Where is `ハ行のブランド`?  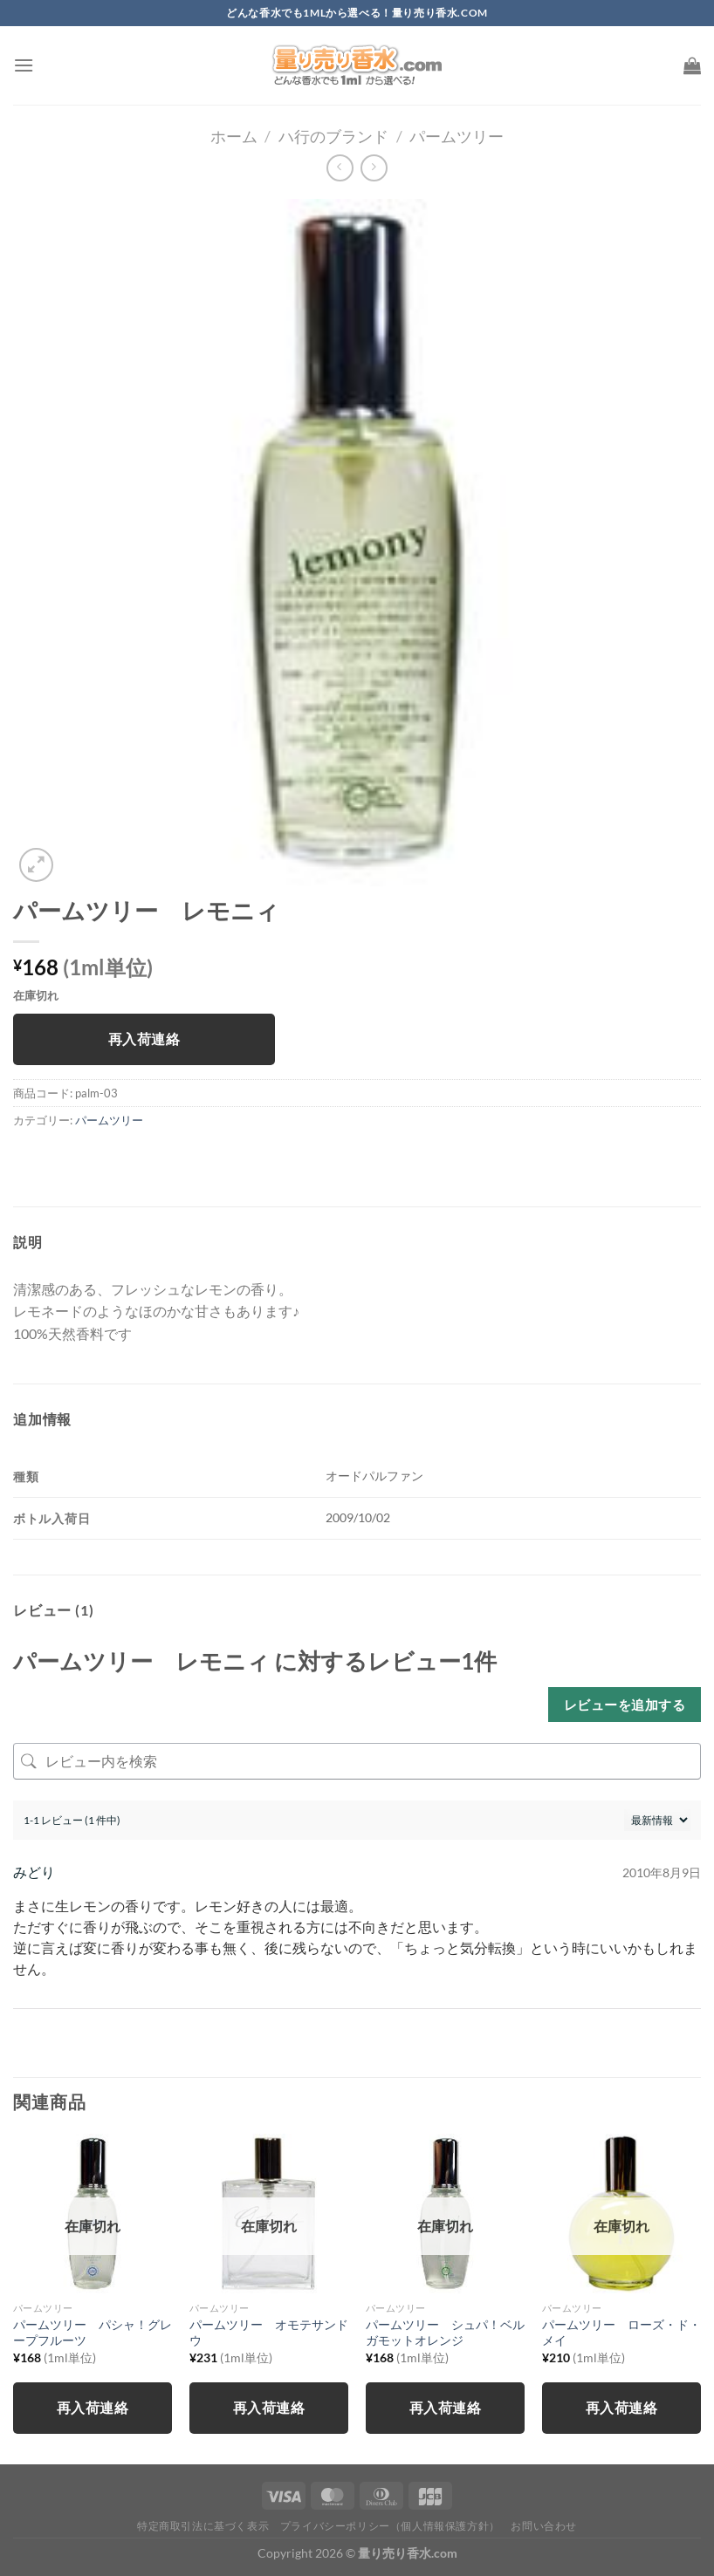
ハ行のブランド is located at coordinates (333, 136).